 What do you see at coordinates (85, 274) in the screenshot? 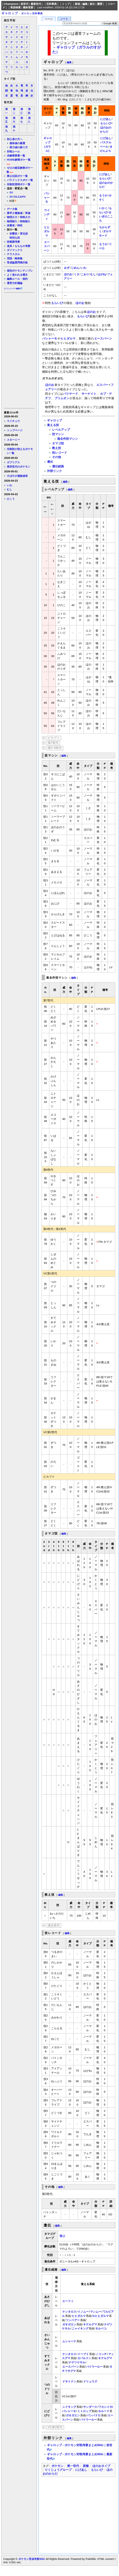
I see `こおり` at bounding box center [85, 274].